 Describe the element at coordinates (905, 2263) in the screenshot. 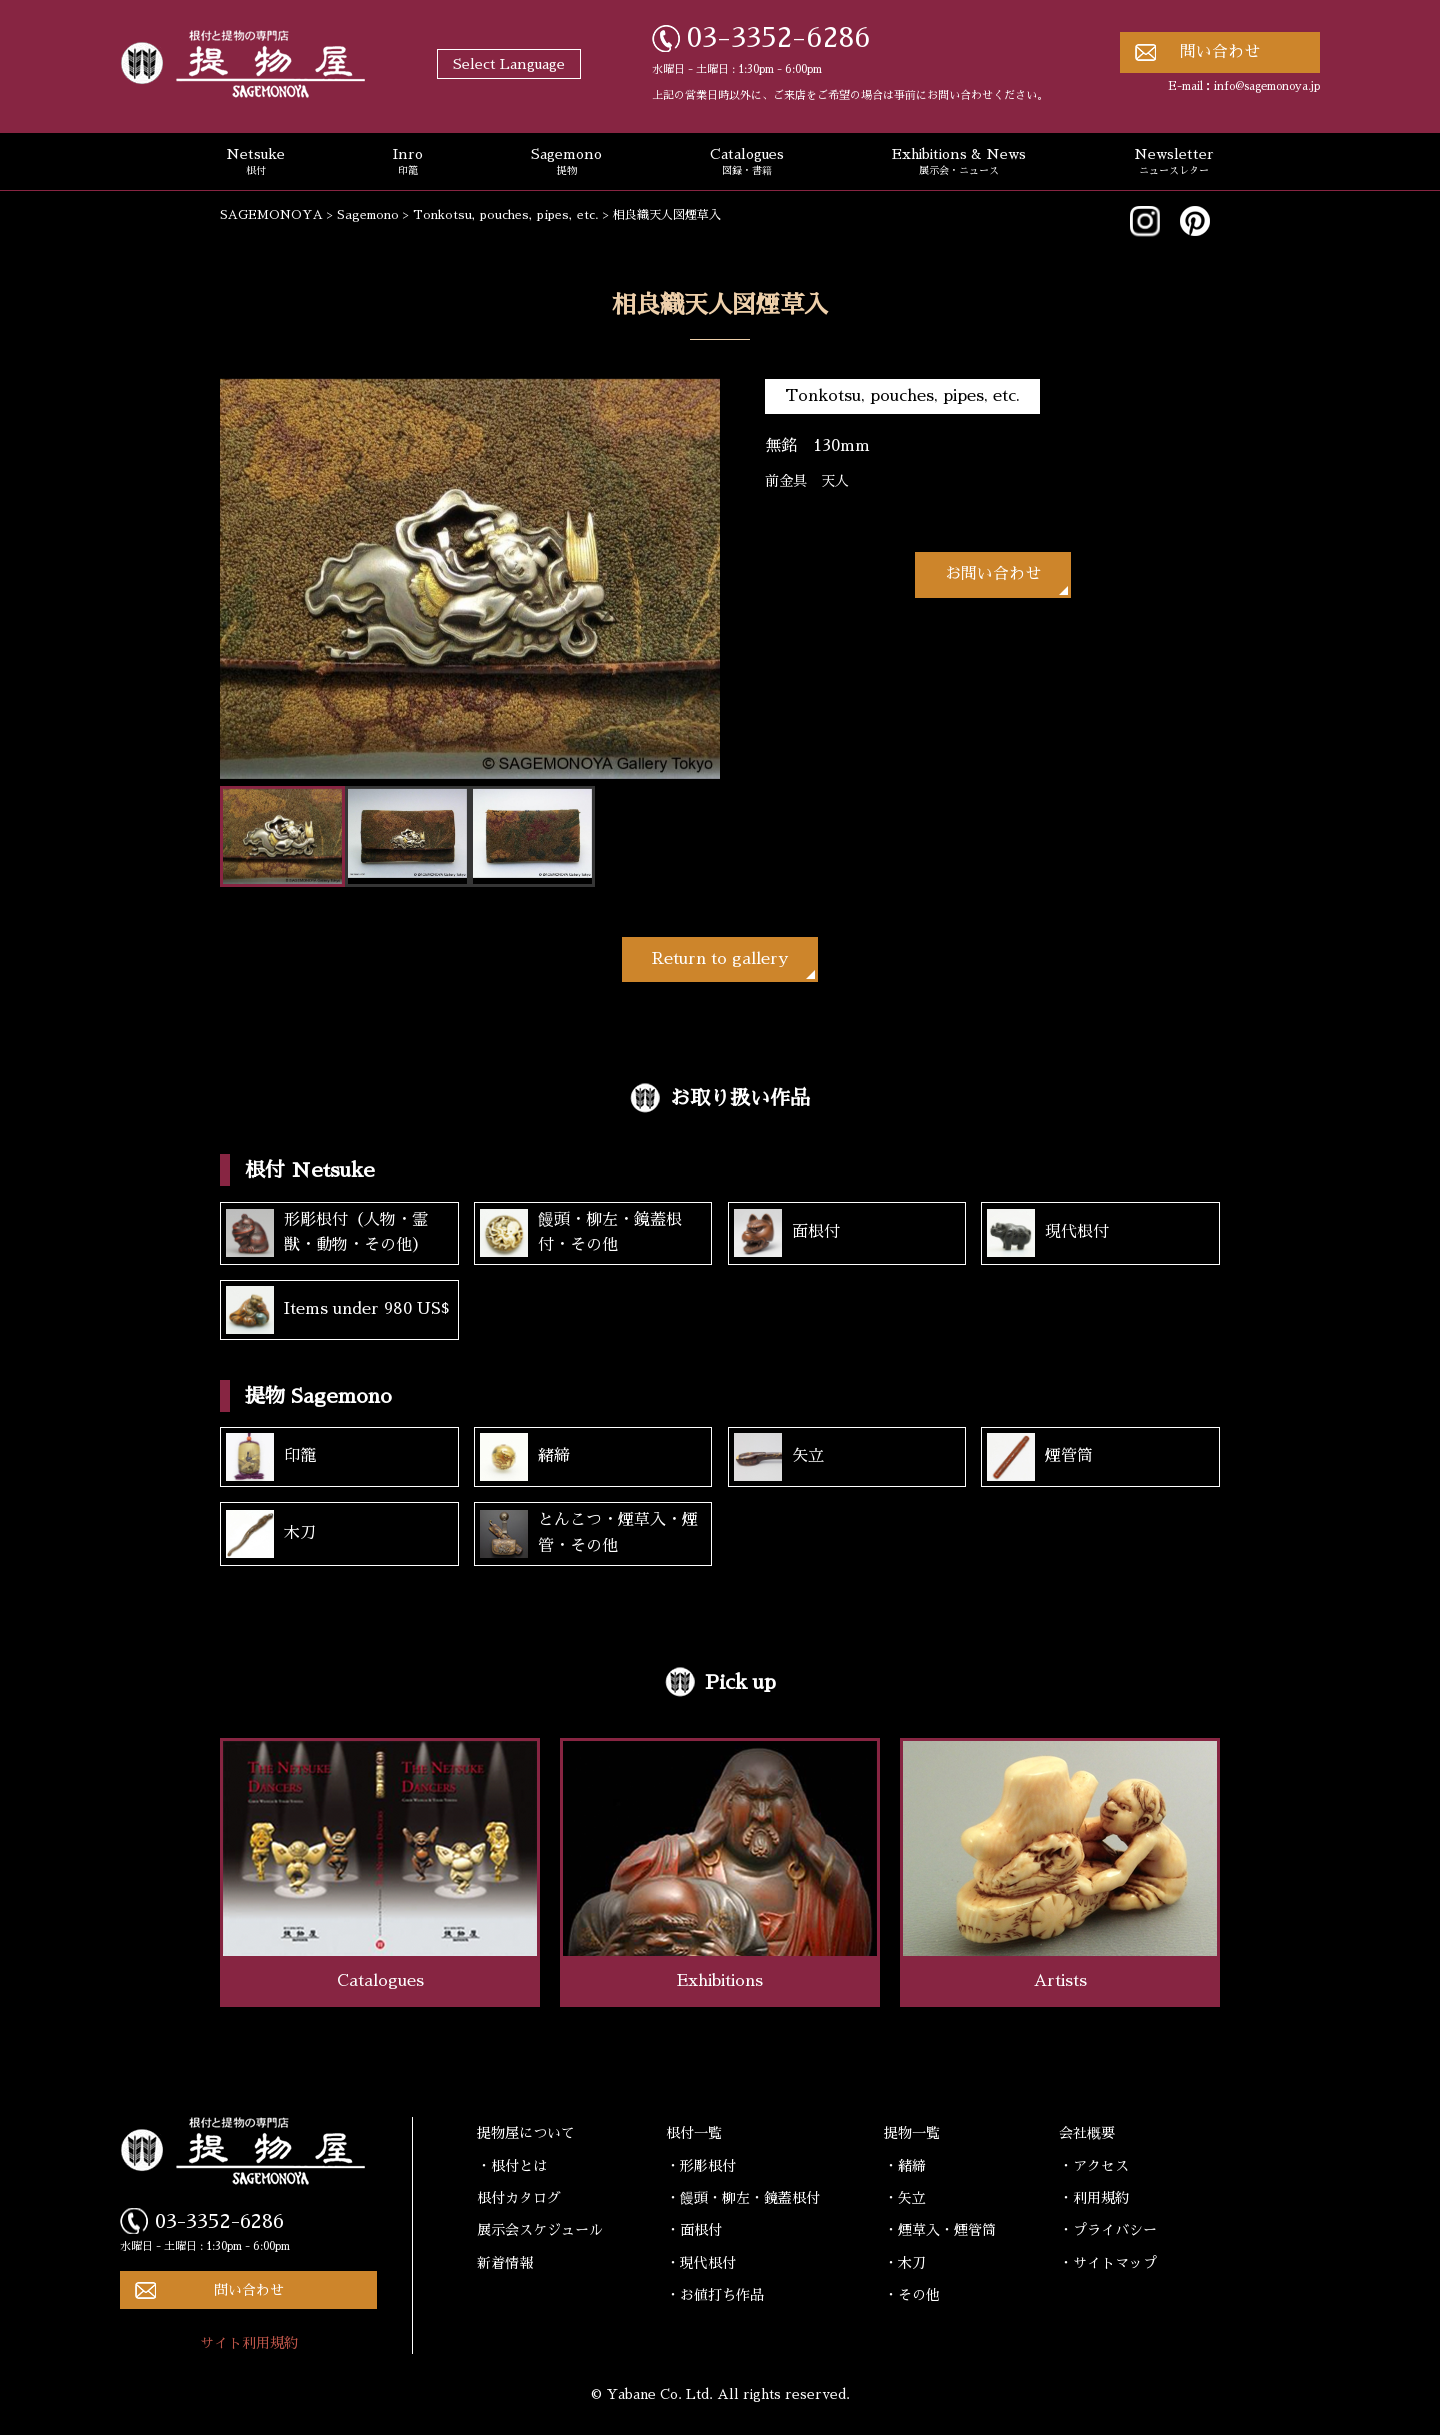

I see `・木刀` at that location.